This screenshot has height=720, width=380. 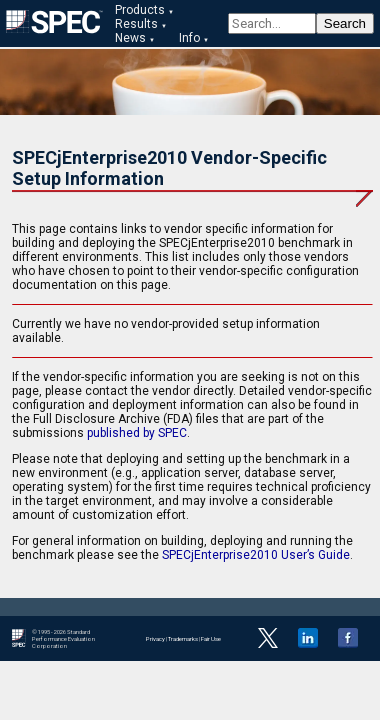 What do you see at coordinates (211, 638) in the screenshot?
I see `Fair Use` at bounding box center [211, 638].